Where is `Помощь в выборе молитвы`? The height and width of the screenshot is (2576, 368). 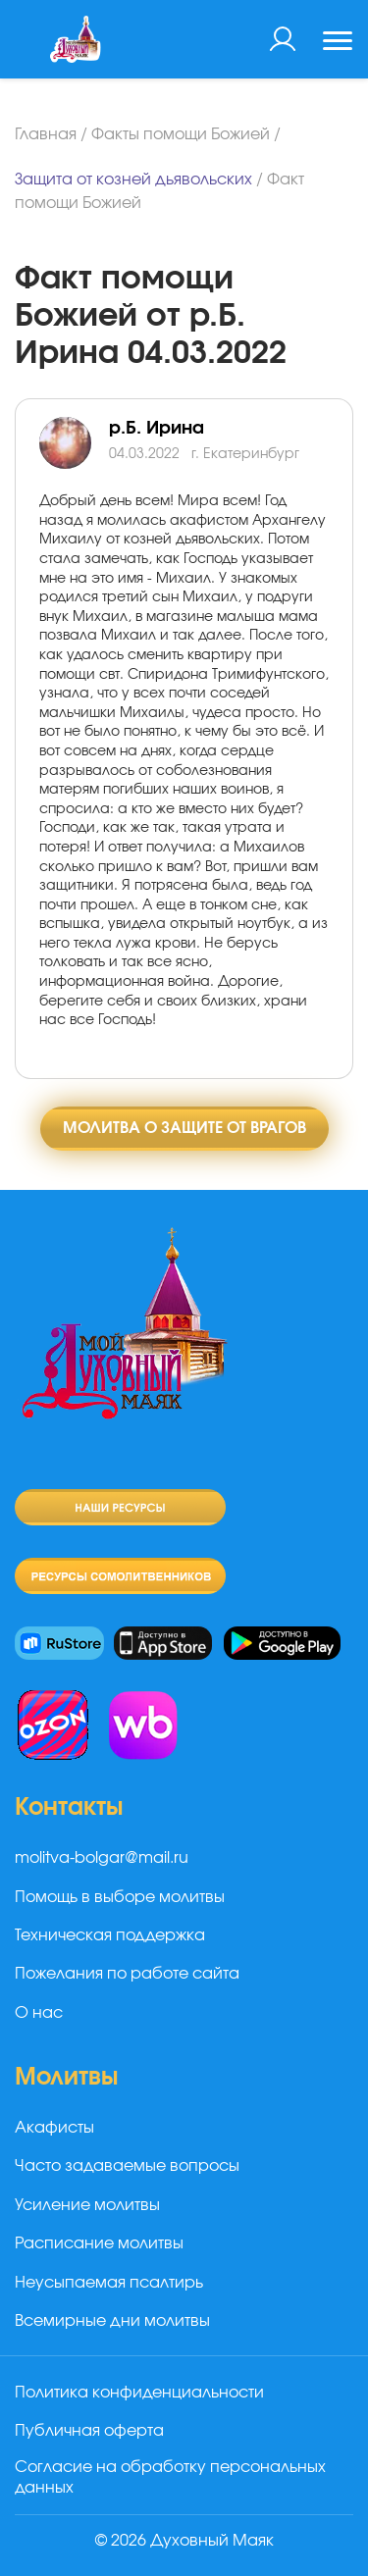
Помощь в выборе молитвы is located at coordinates (120, 1897).